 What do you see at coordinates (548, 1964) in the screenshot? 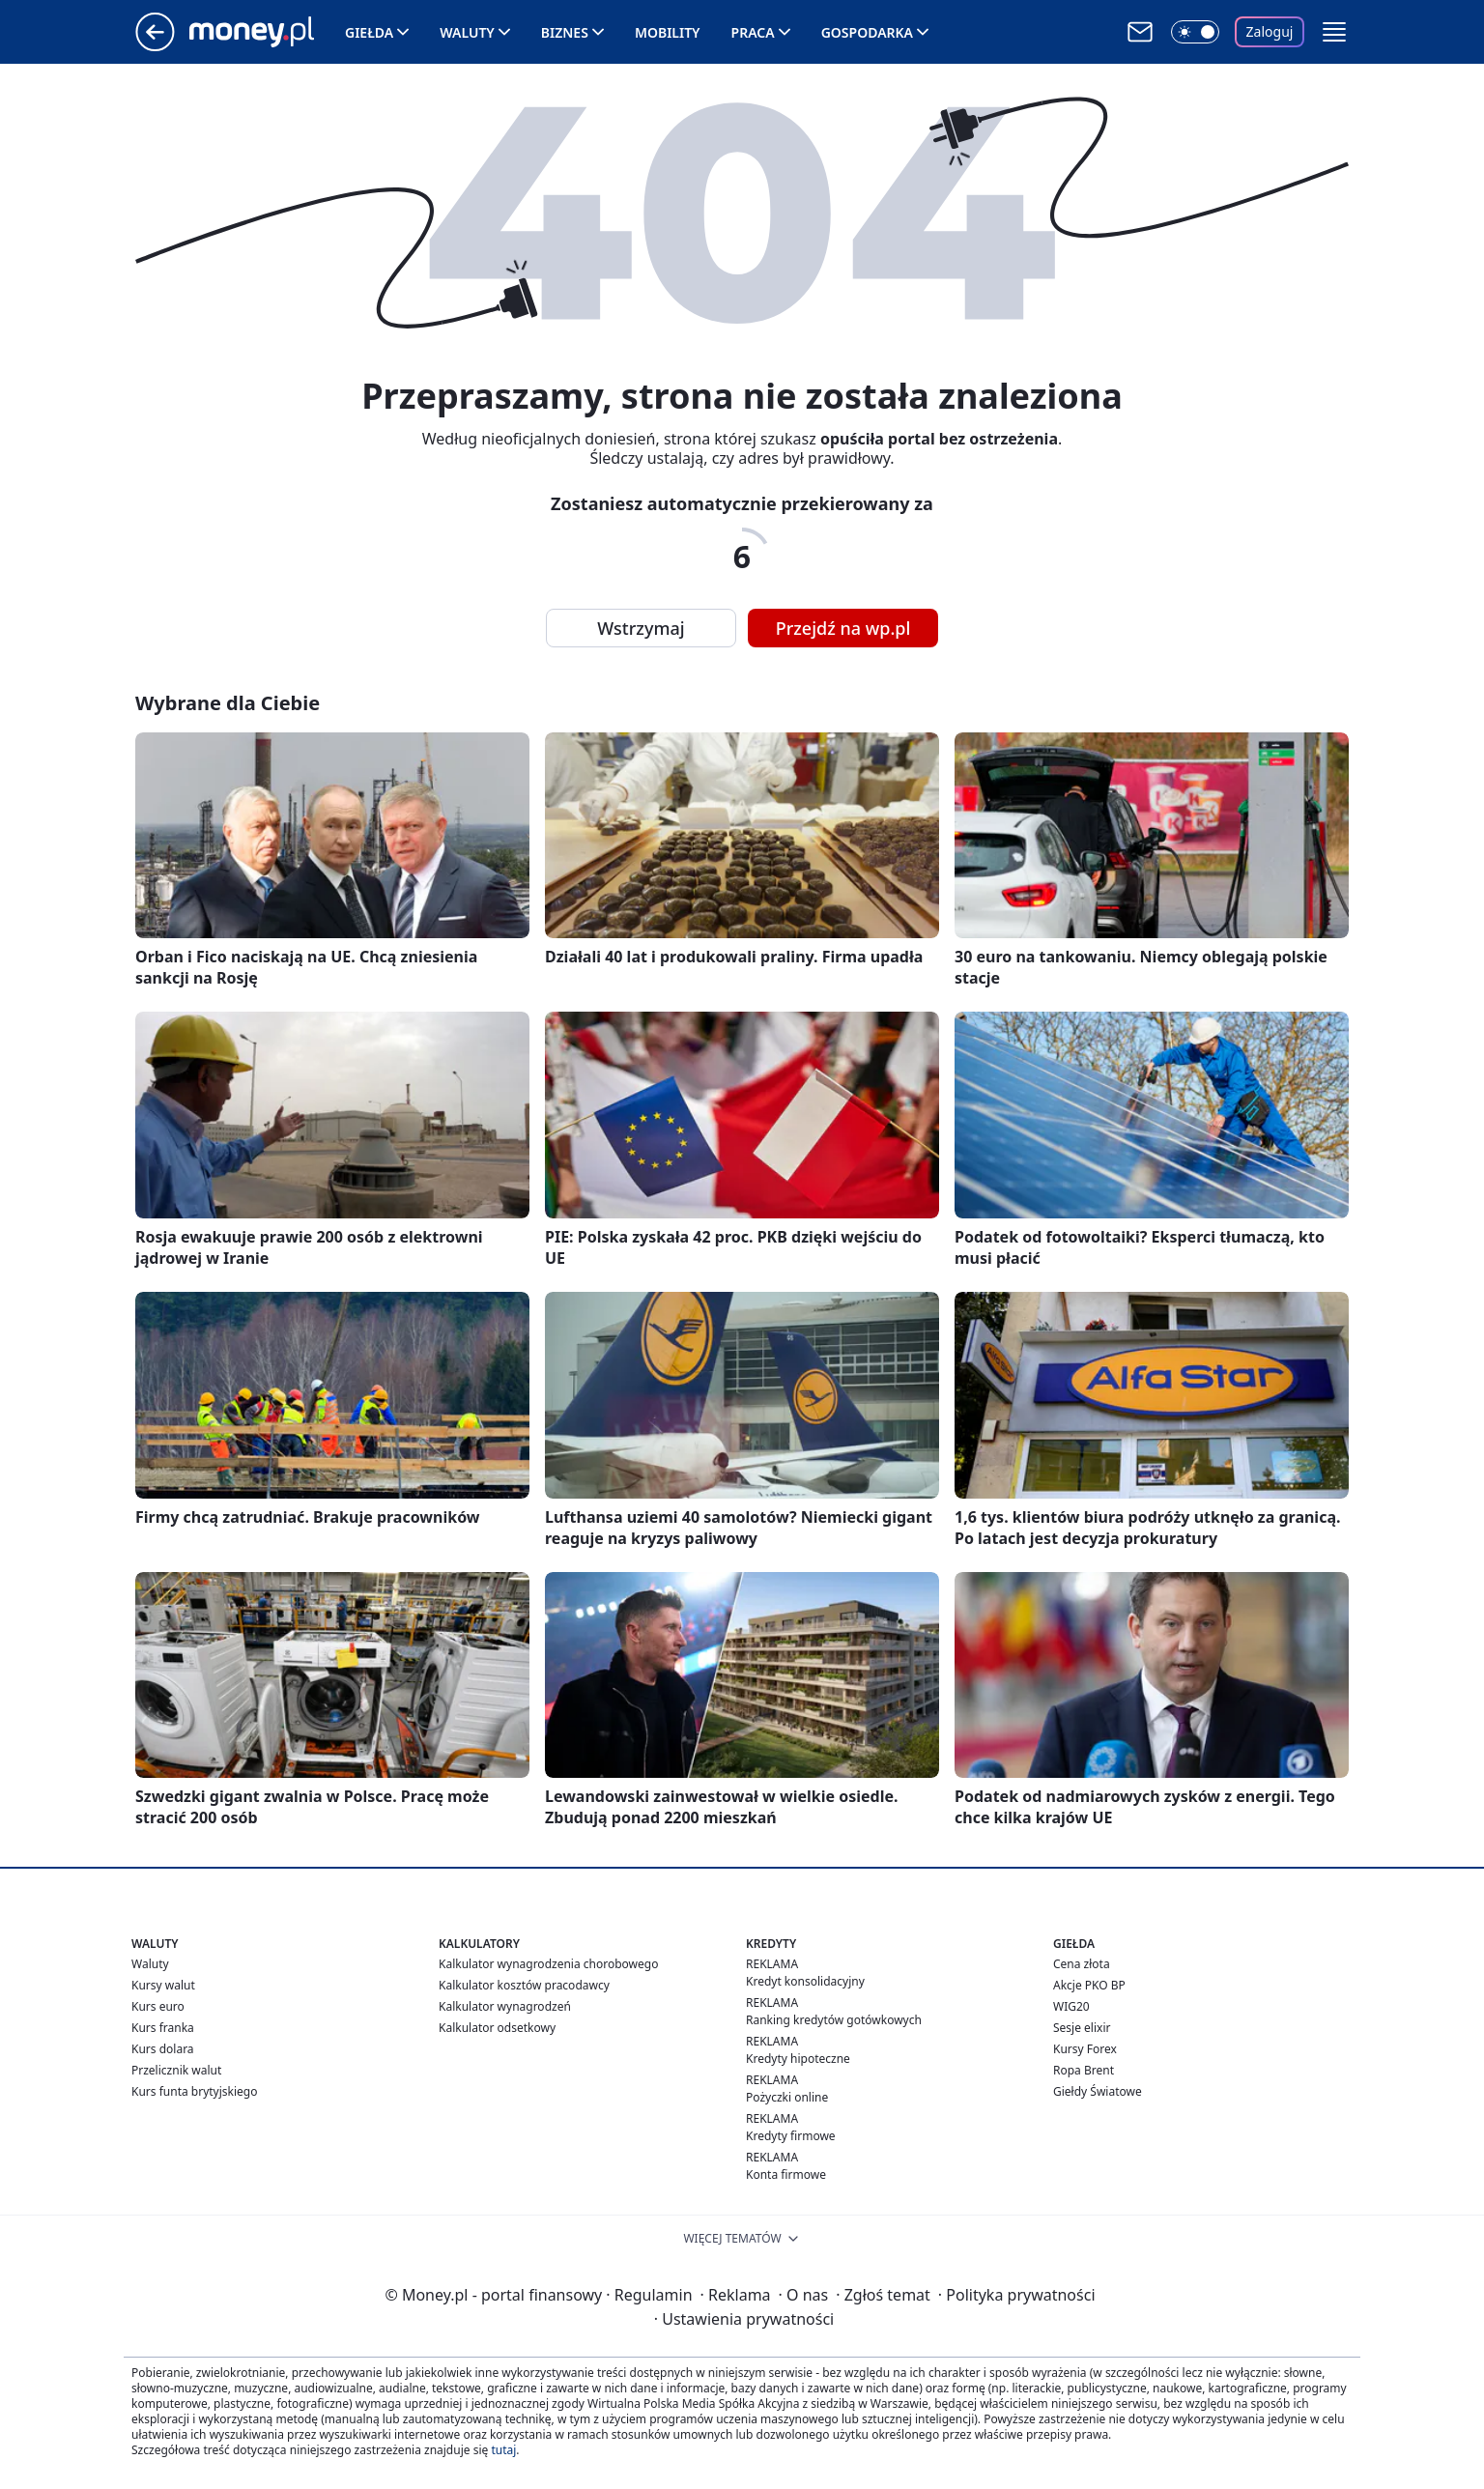
I see `Kalkulator wynagrodzenia chorobowego` at bounding box center [548, 1964].